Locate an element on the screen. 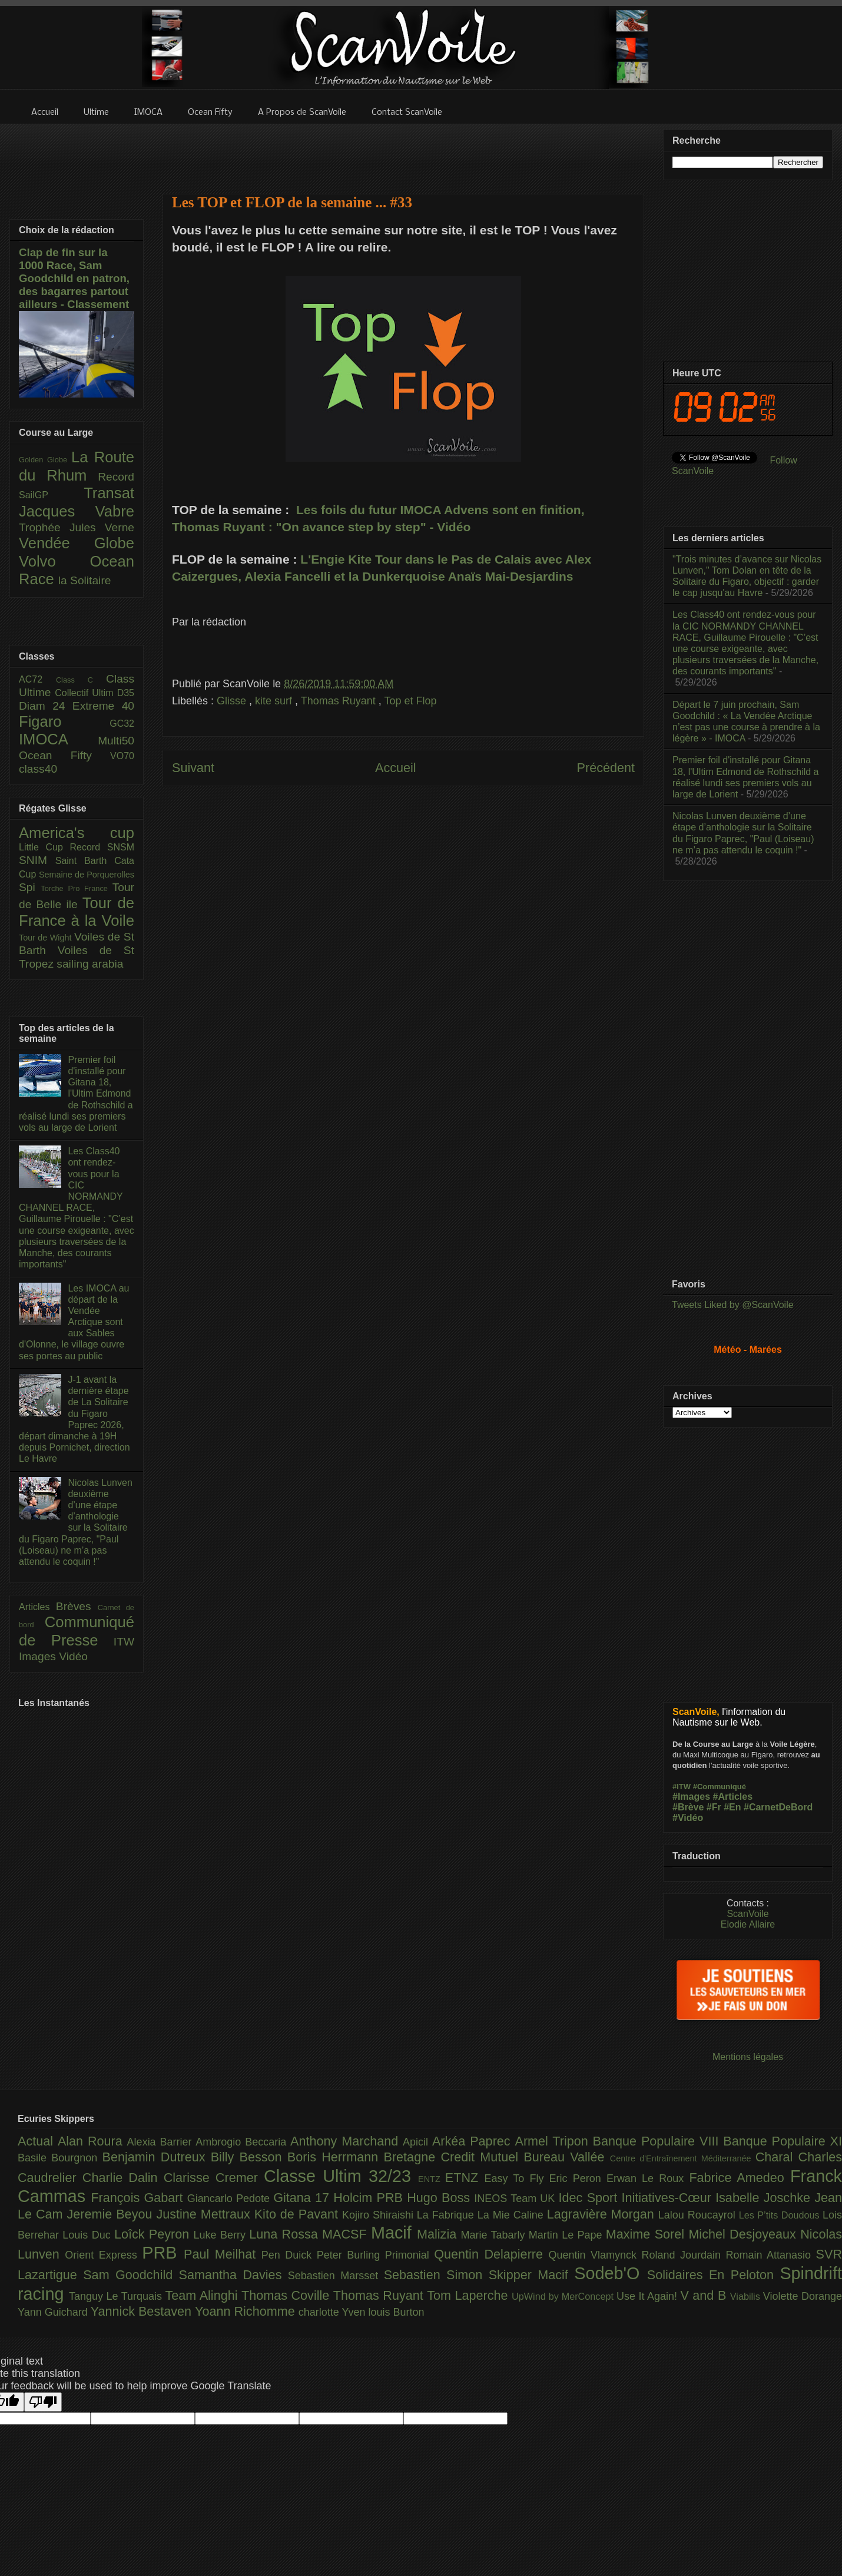 This screenshot has width=842, height=2576. IMOCA is located at coordinates (58, 739).